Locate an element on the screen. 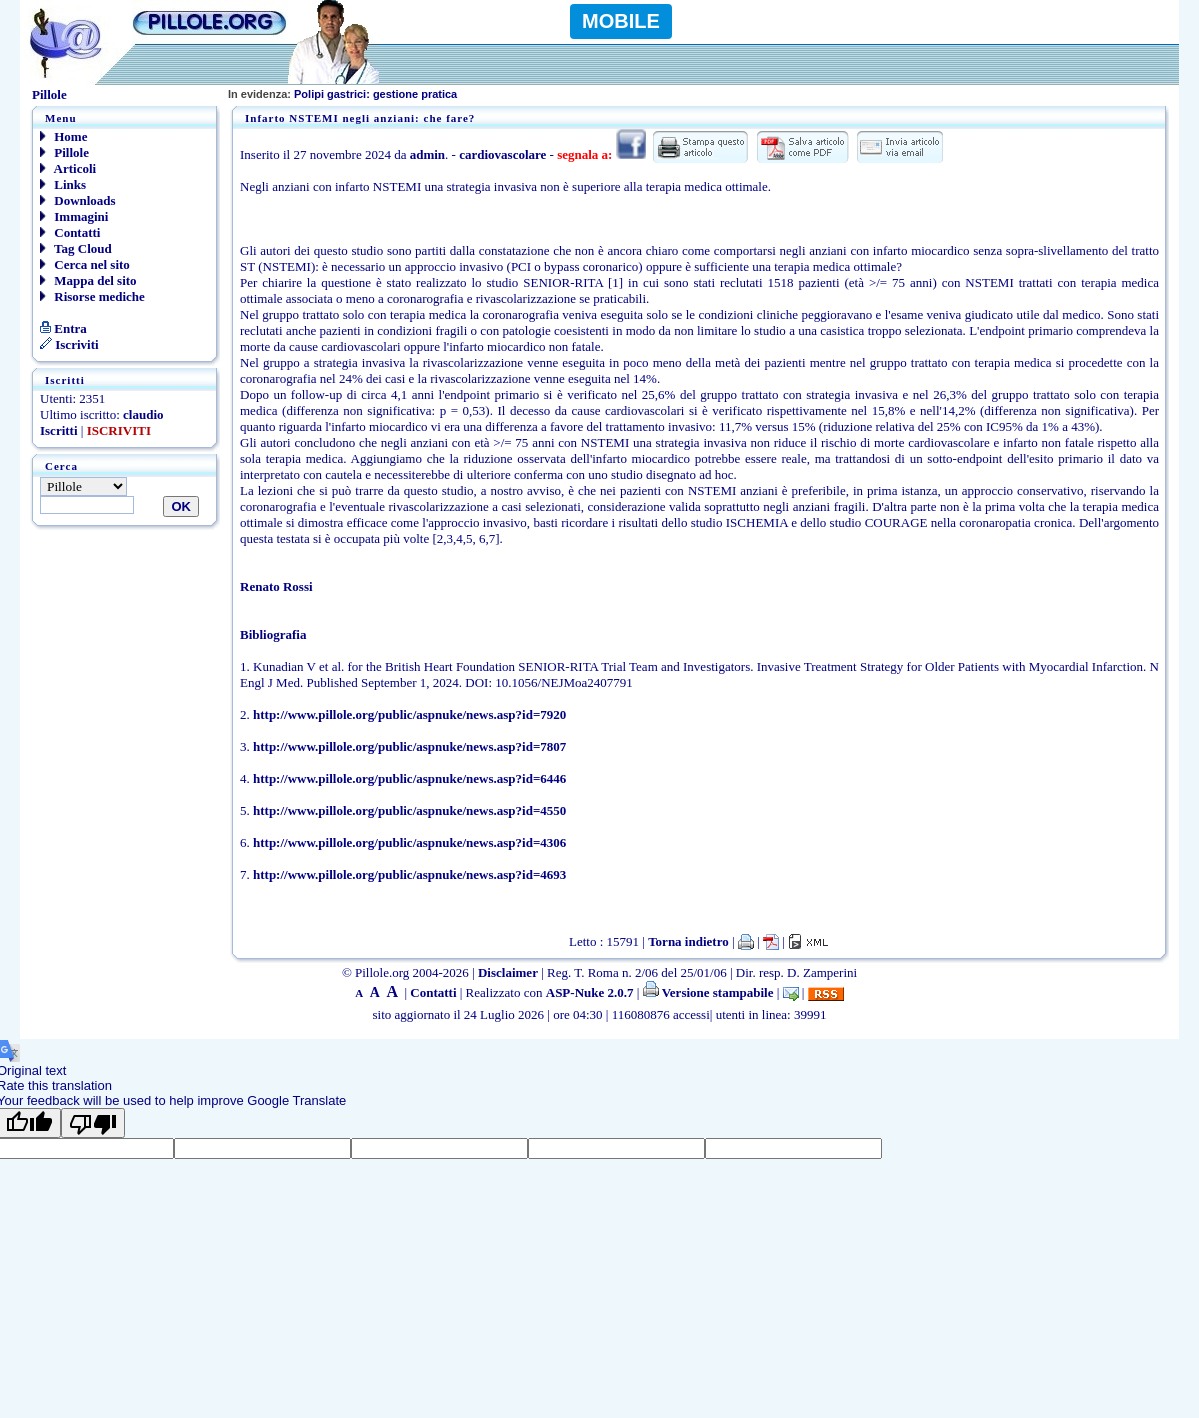 This screenshot has height=1418, width=1199. http://www.pillole.org/public/aspnuke/news.asp?id=7920 is located at coordinates (409, 714).